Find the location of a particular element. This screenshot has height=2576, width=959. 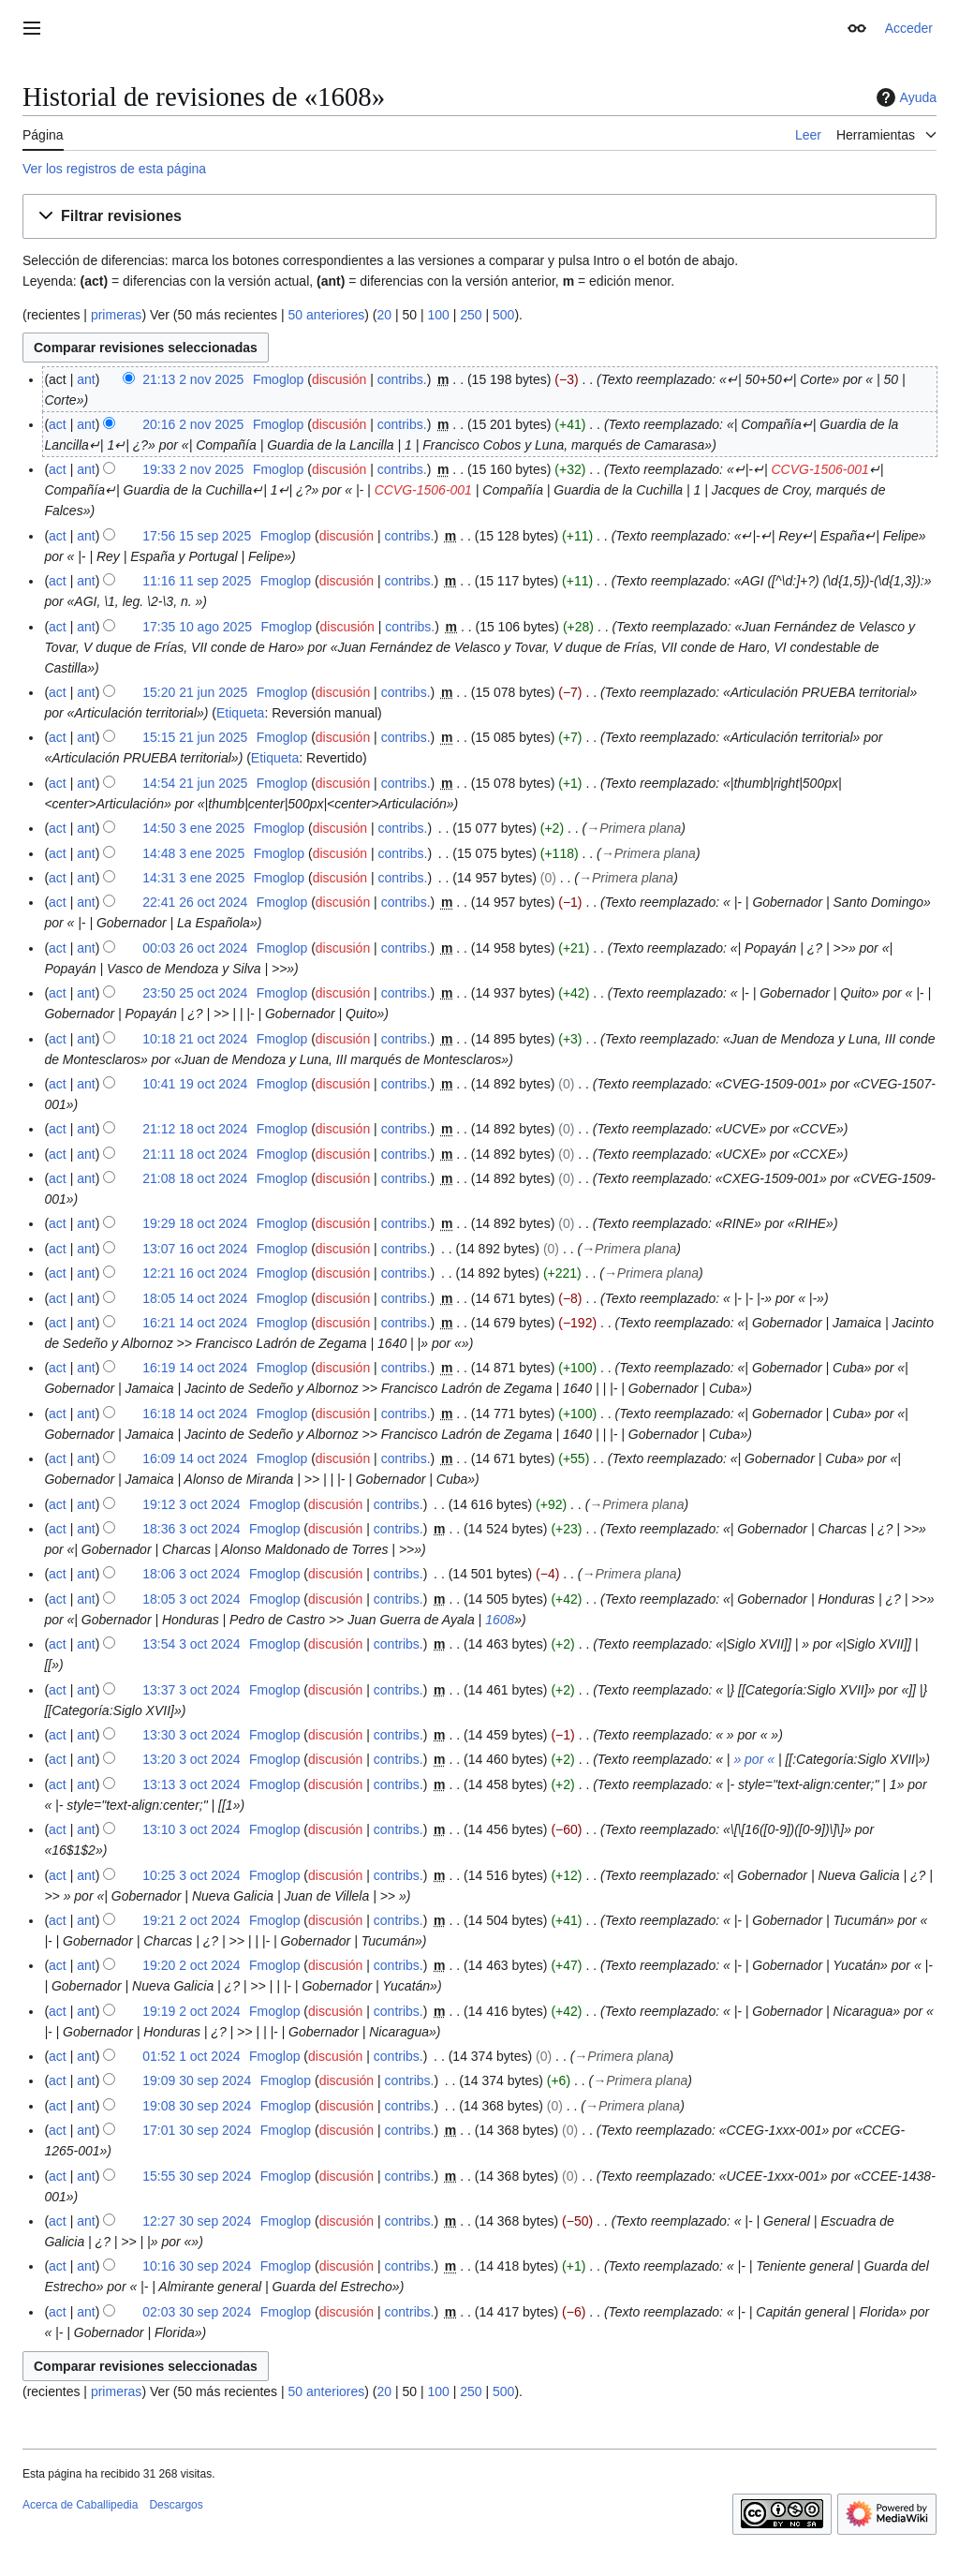

10:18 21 oct 2024 is located at coordinates (194, 1038).